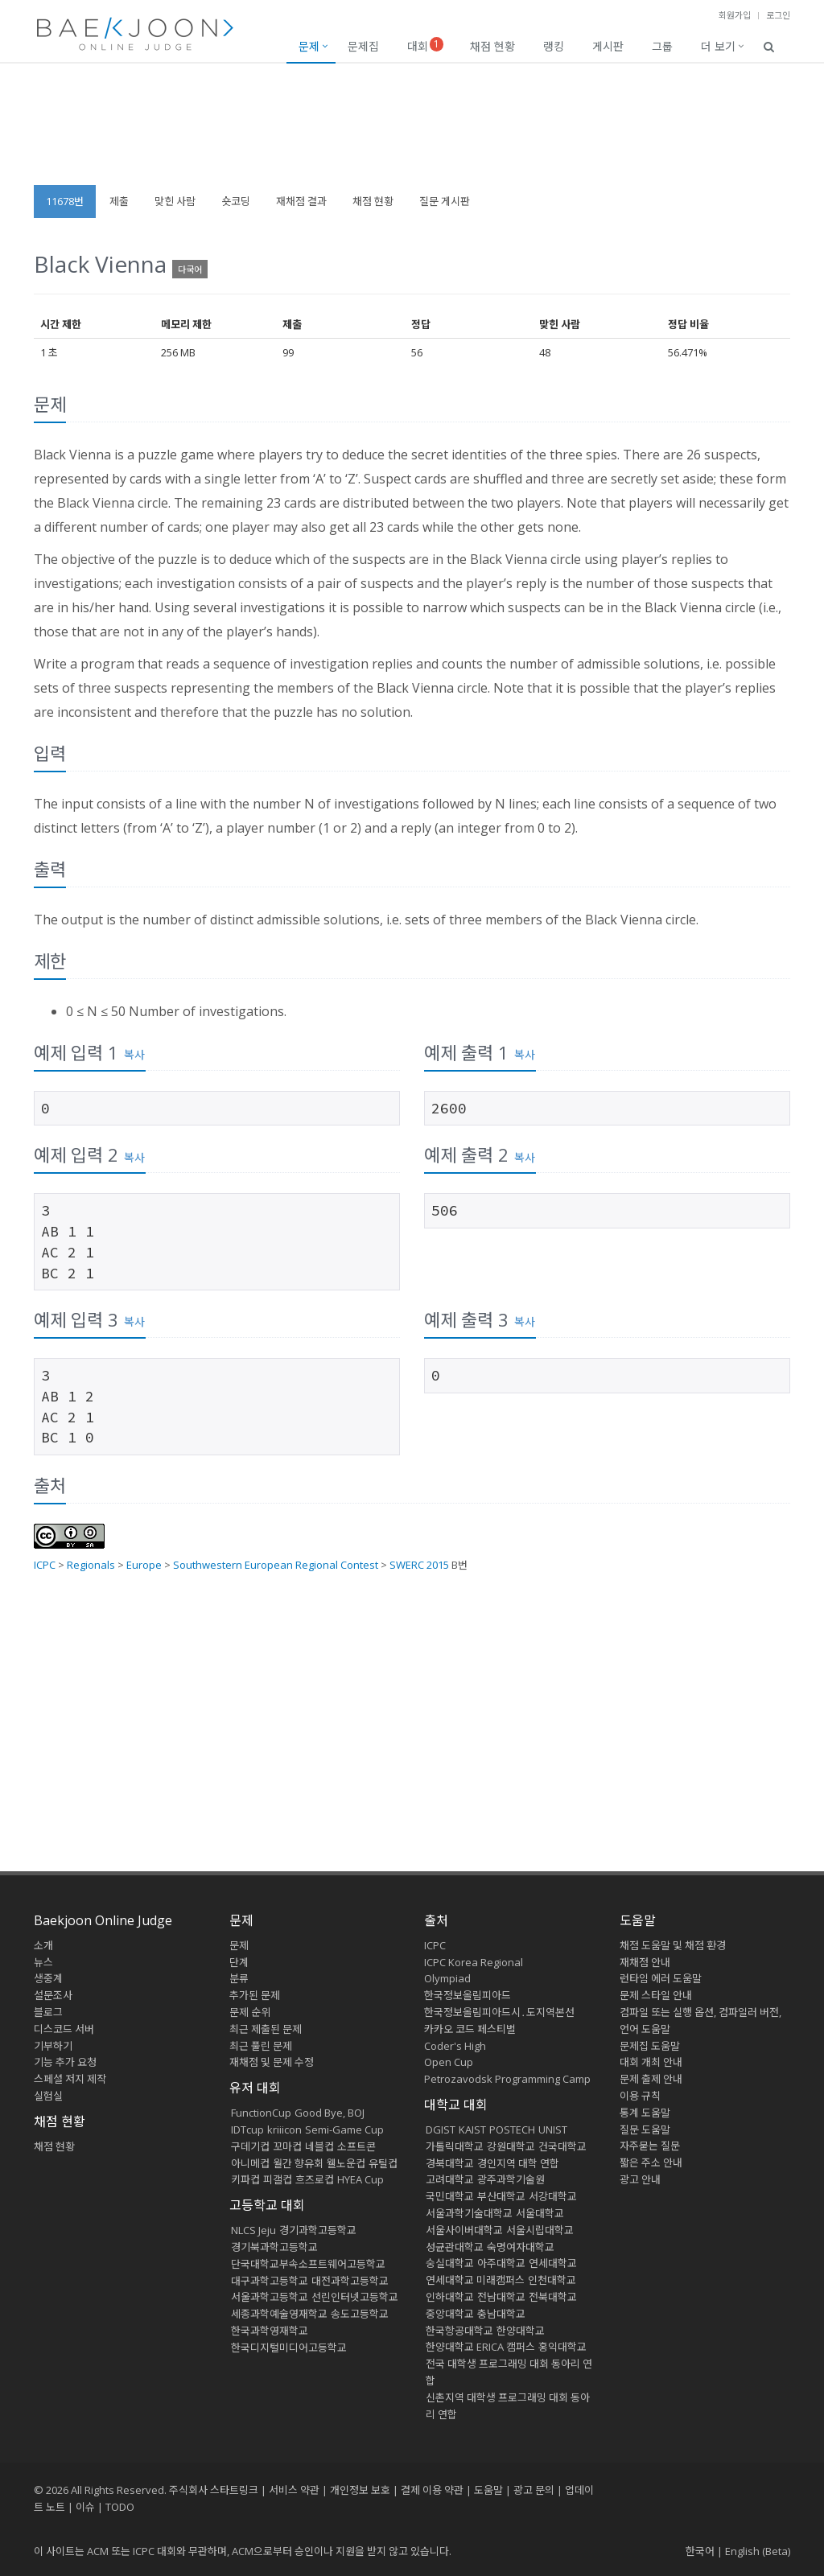 Image resolution: width=824 pixels, height=2576 pixels. I want to click on 흐즈로컵, so click(314, 2179).